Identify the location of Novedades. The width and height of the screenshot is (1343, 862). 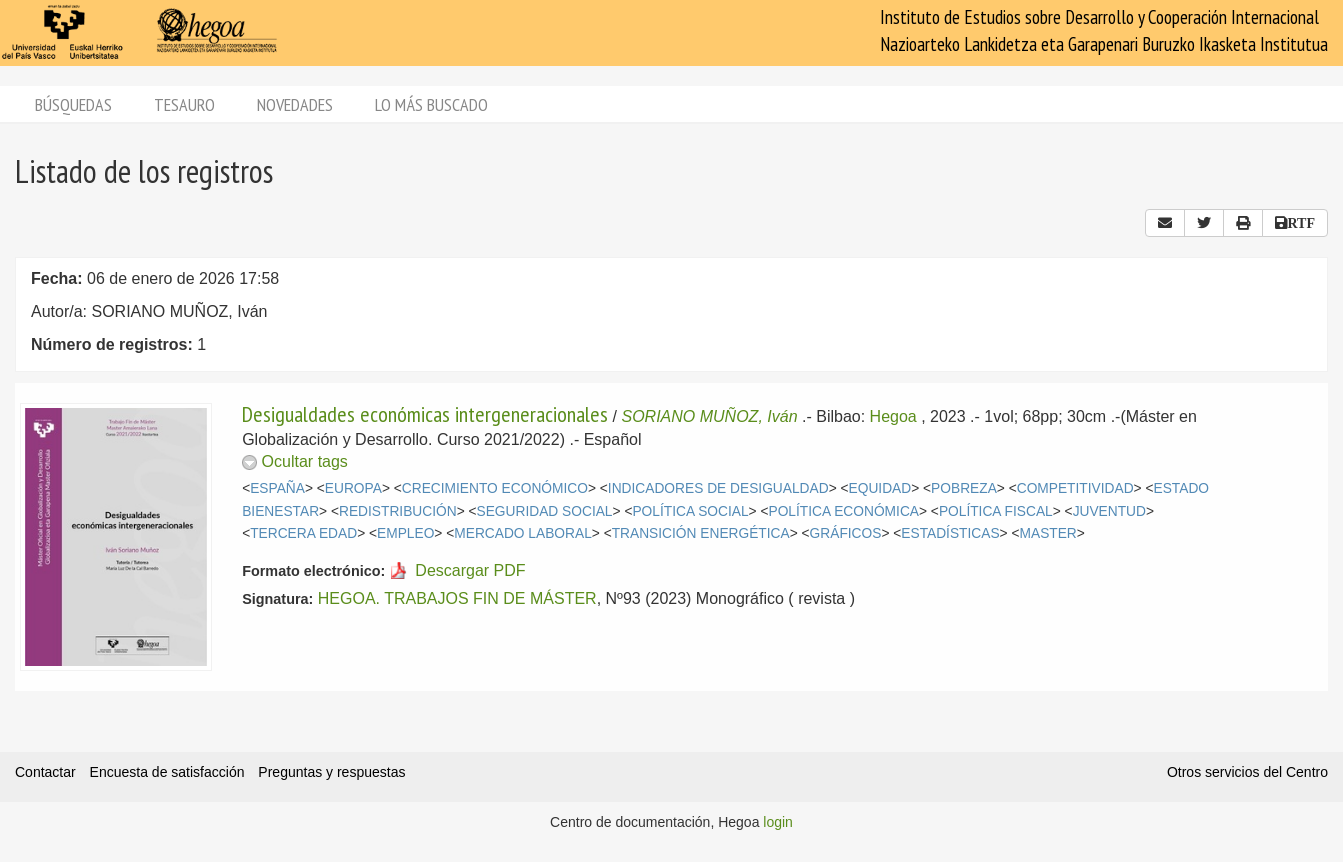
(295, 104).